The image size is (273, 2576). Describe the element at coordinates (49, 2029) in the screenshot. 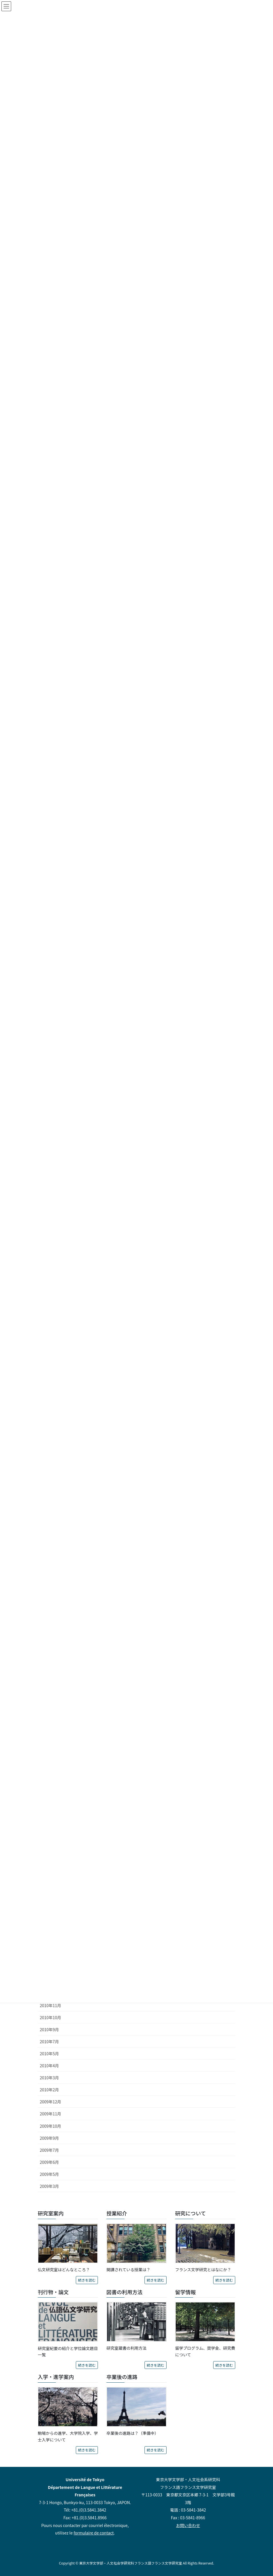

I see `2010年9月` at that location.